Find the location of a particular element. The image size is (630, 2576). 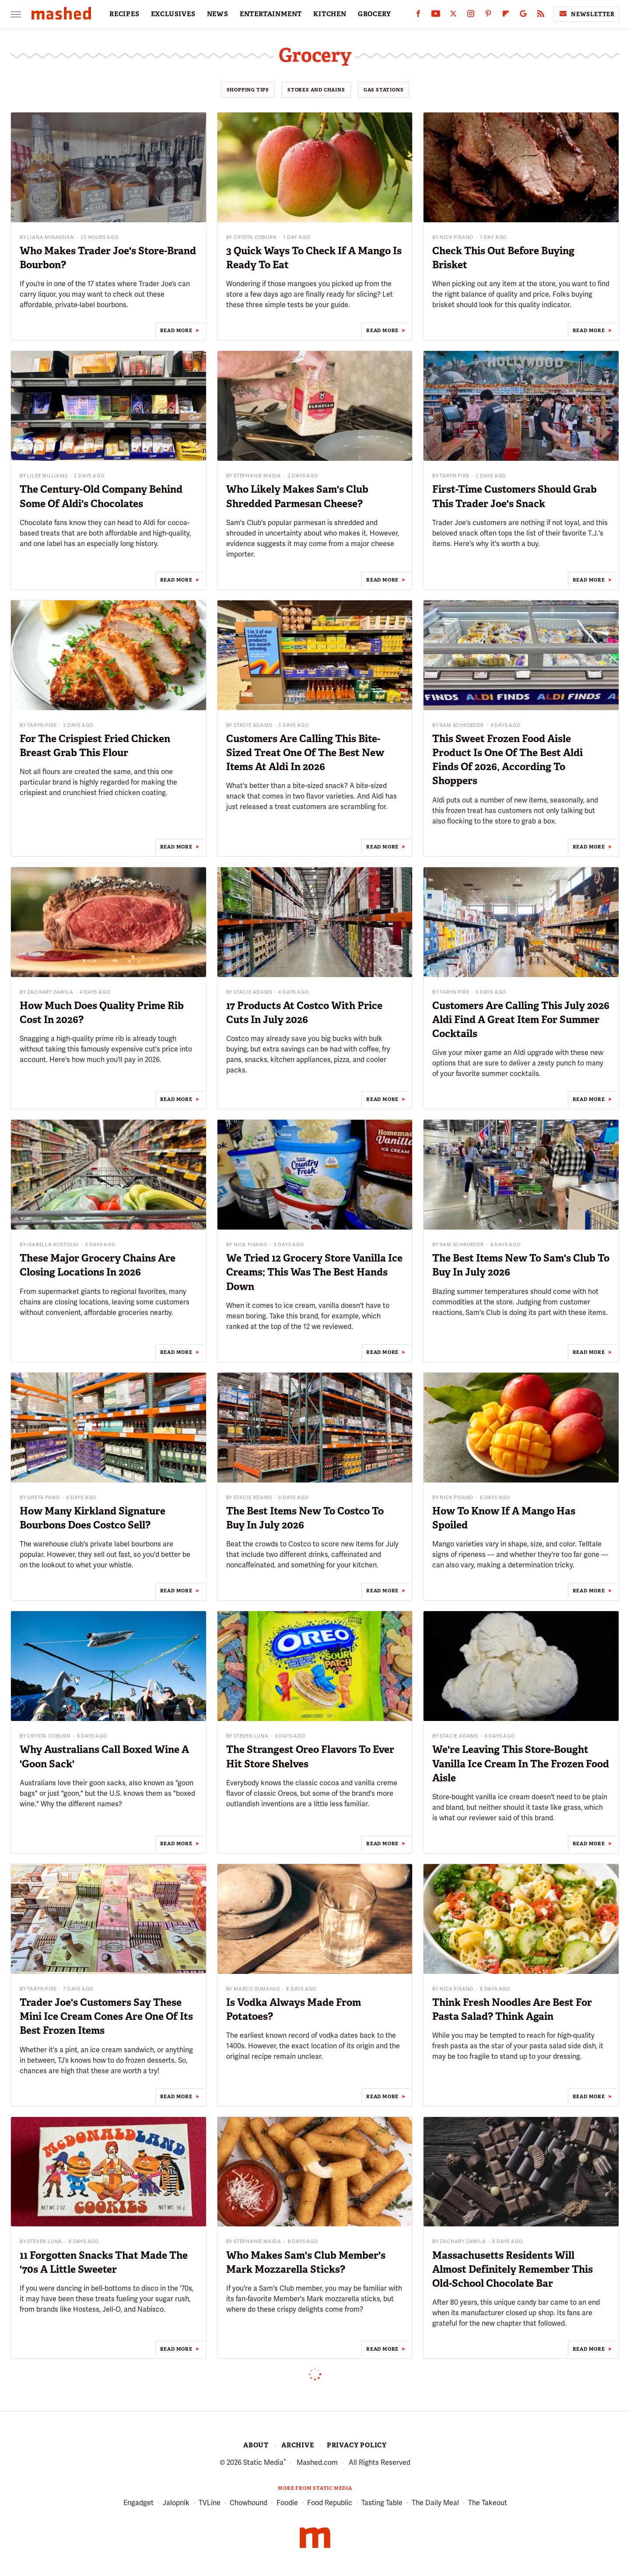

[Instagram] is located at coordinates (471, 15).